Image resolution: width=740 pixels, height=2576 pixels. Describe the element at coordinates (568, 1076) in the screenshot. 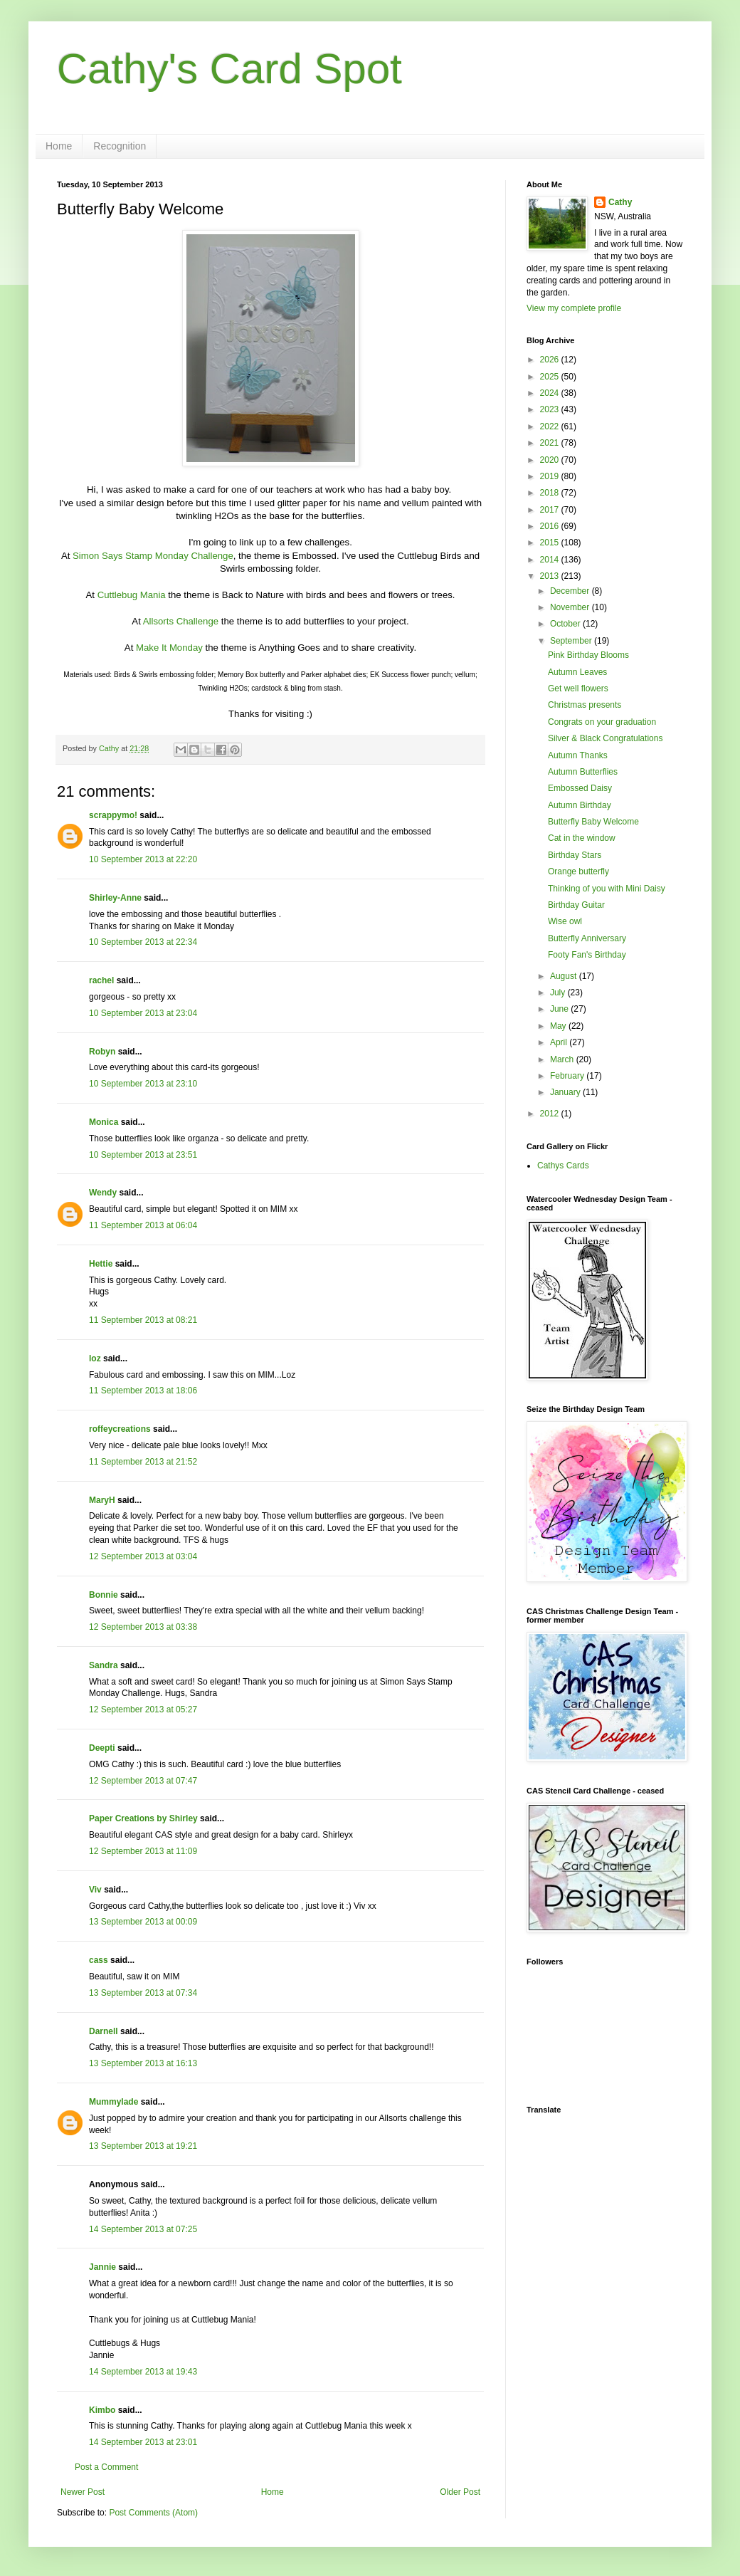

I see `February` at that location.